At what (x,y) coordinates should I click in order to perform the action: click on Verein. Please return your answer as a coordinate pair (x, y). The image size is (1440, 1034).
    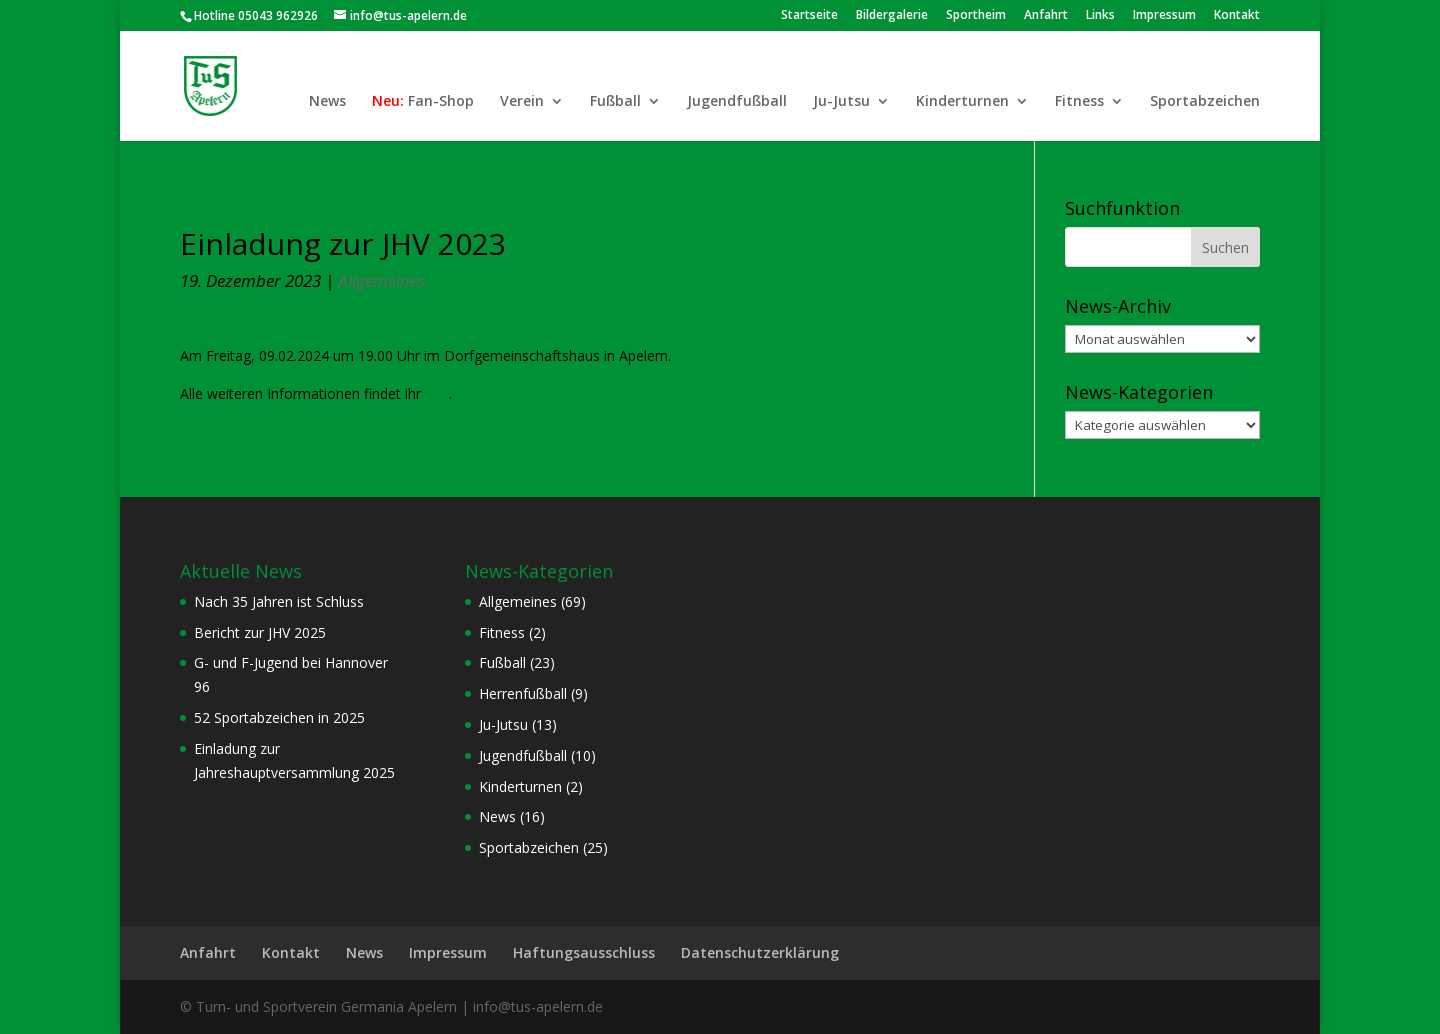
    Looking at the image, I should click on (522, 102).